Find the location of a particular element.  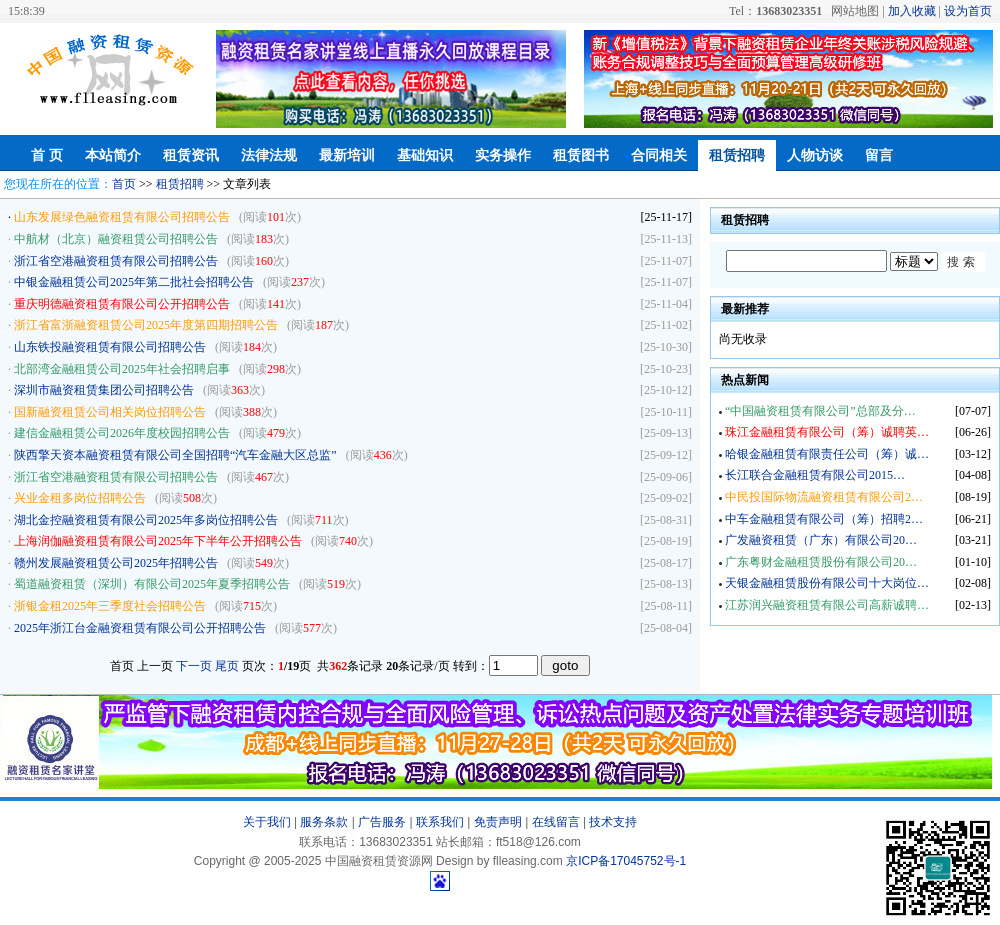

本站简介 is located at coordinates (113, 155).